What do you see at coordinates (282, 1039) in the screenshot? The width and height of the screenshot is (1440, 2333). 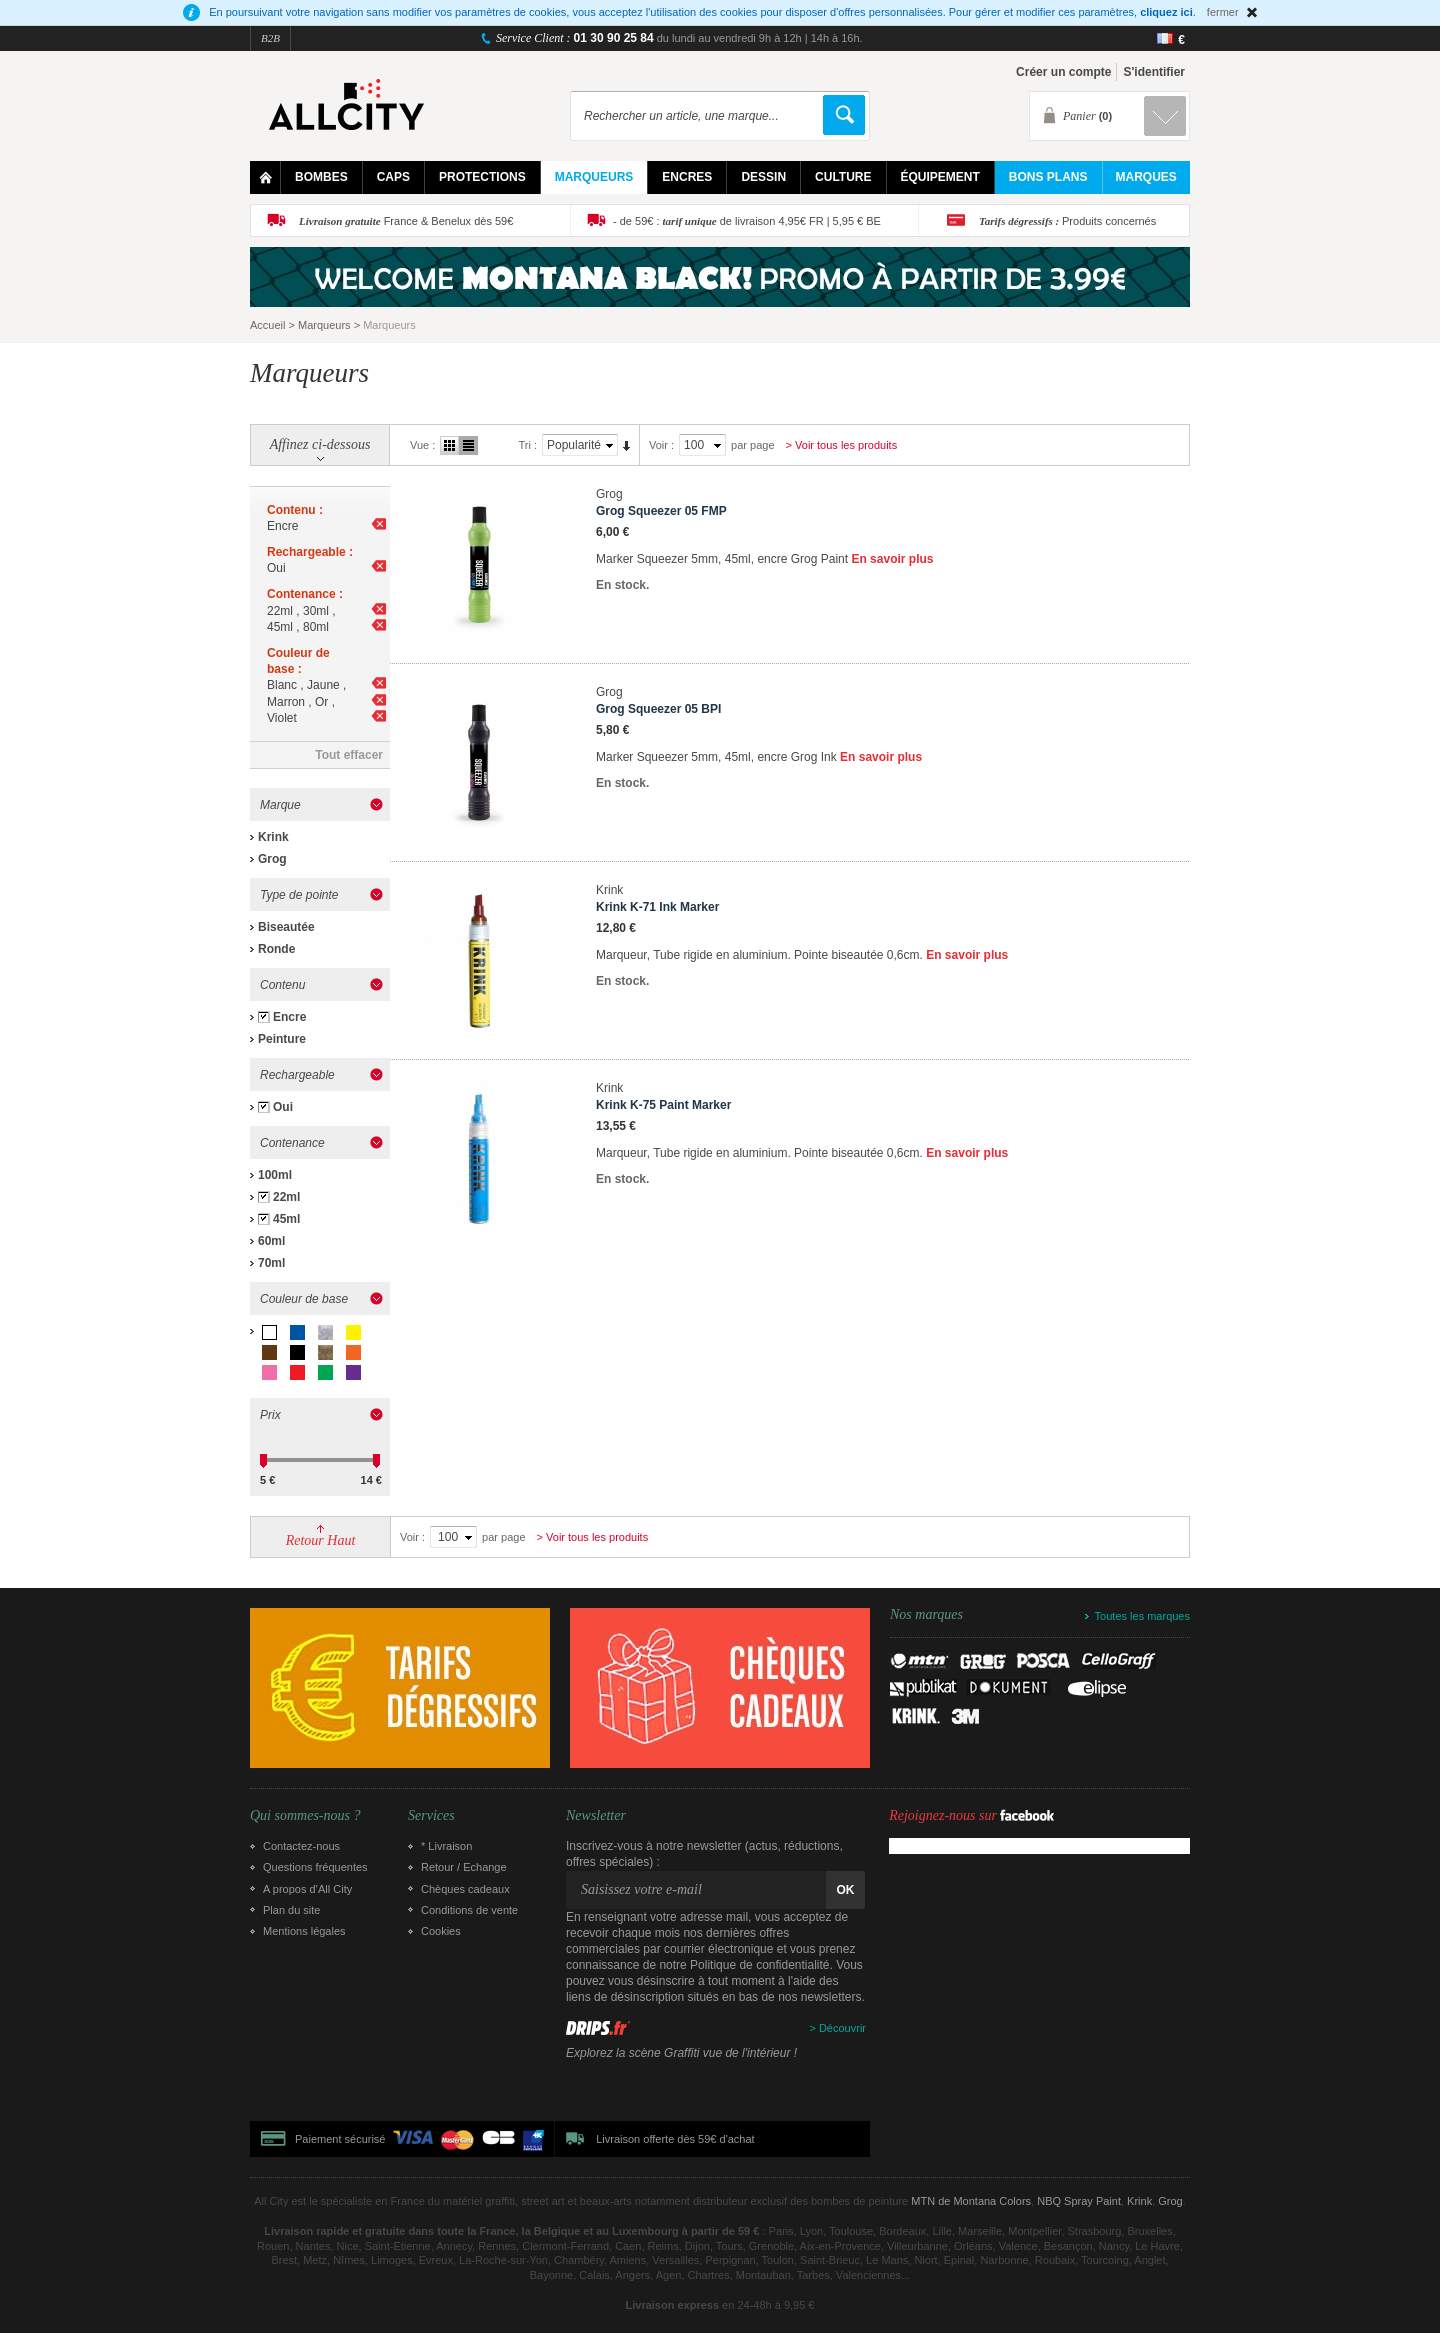 I see `Peinture` at bounding box center [282, 1039].